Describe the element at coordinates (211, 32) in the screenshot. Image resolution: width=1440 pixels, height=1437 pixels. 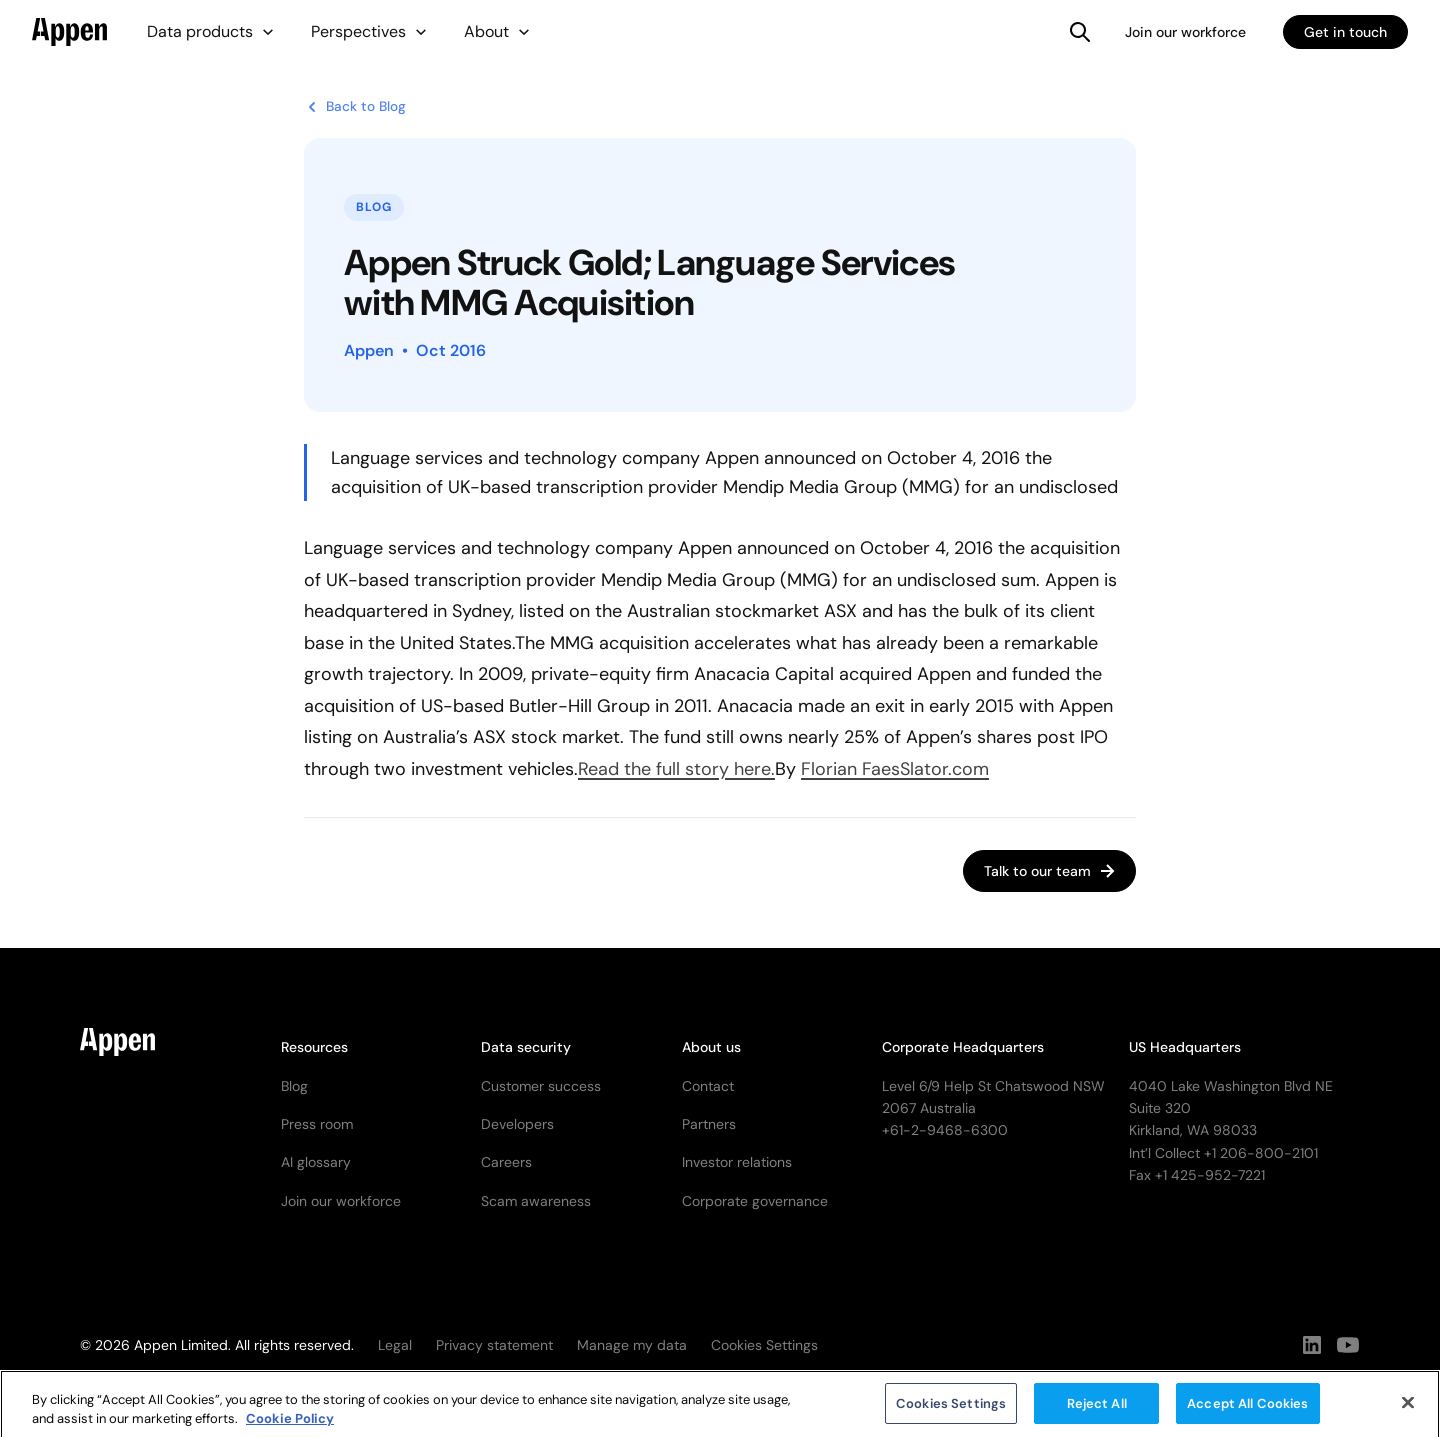
I see `[button]` at that location.